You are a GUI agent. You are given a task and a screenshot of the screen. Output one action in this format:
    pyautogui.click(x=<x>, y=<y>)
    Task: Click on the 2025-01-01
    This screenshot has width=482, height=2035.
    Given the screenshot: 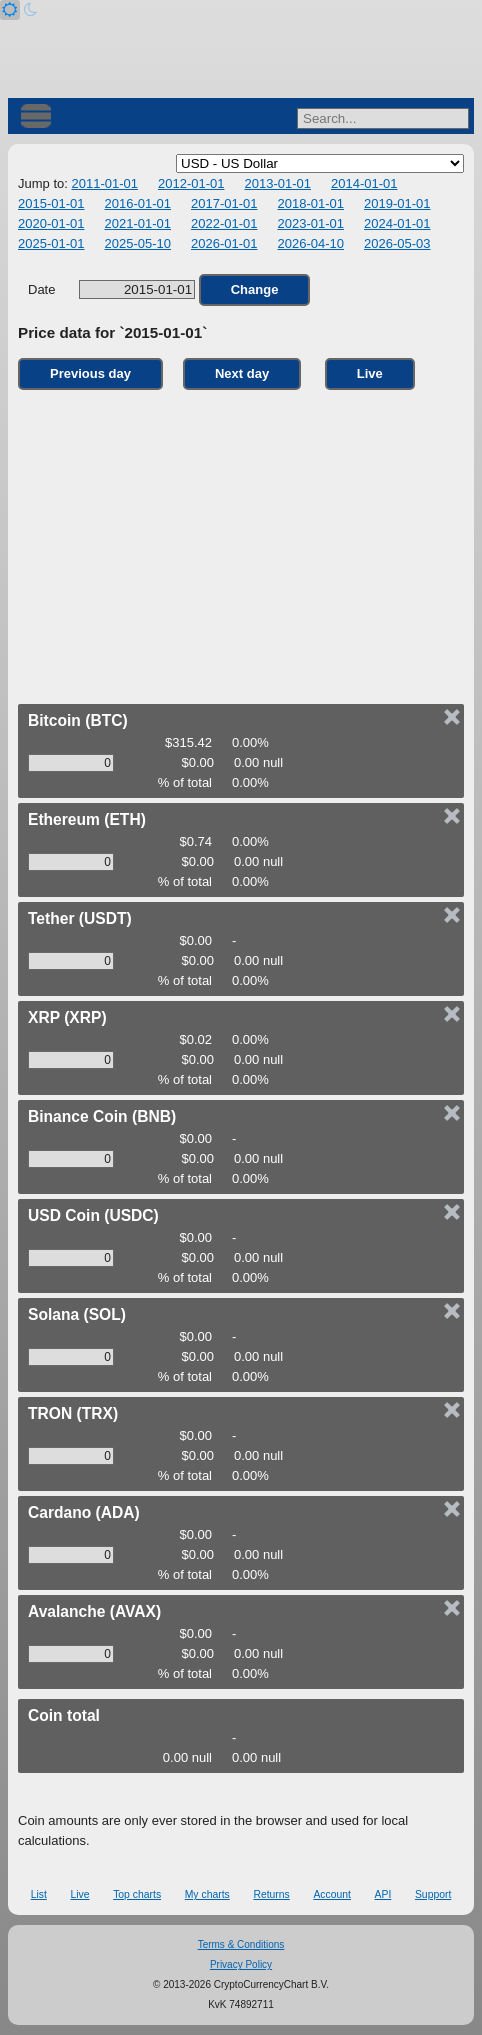 What is the action you would take?
    pyautogui.click(x=51, y=243)
    